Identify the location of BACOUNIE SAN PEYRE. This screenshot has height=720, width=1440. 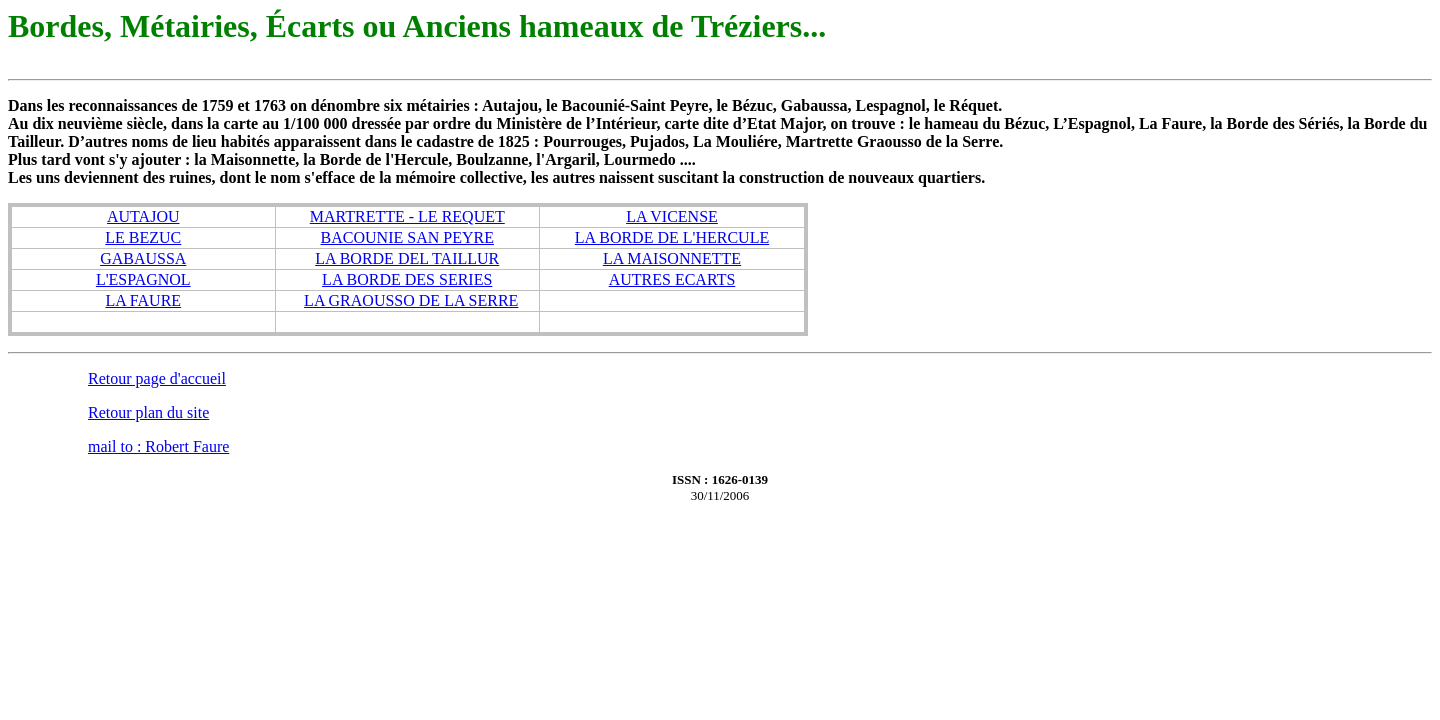
(407, 237).